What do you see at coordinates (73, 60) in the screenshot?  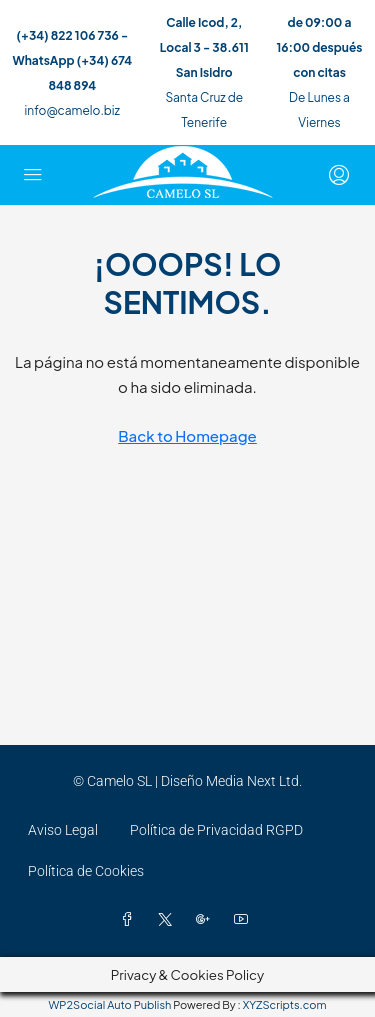 I see `(+34) 822 106 736 - WhatsApp (+34) 674 848 894` at bounding box center [73, 60].